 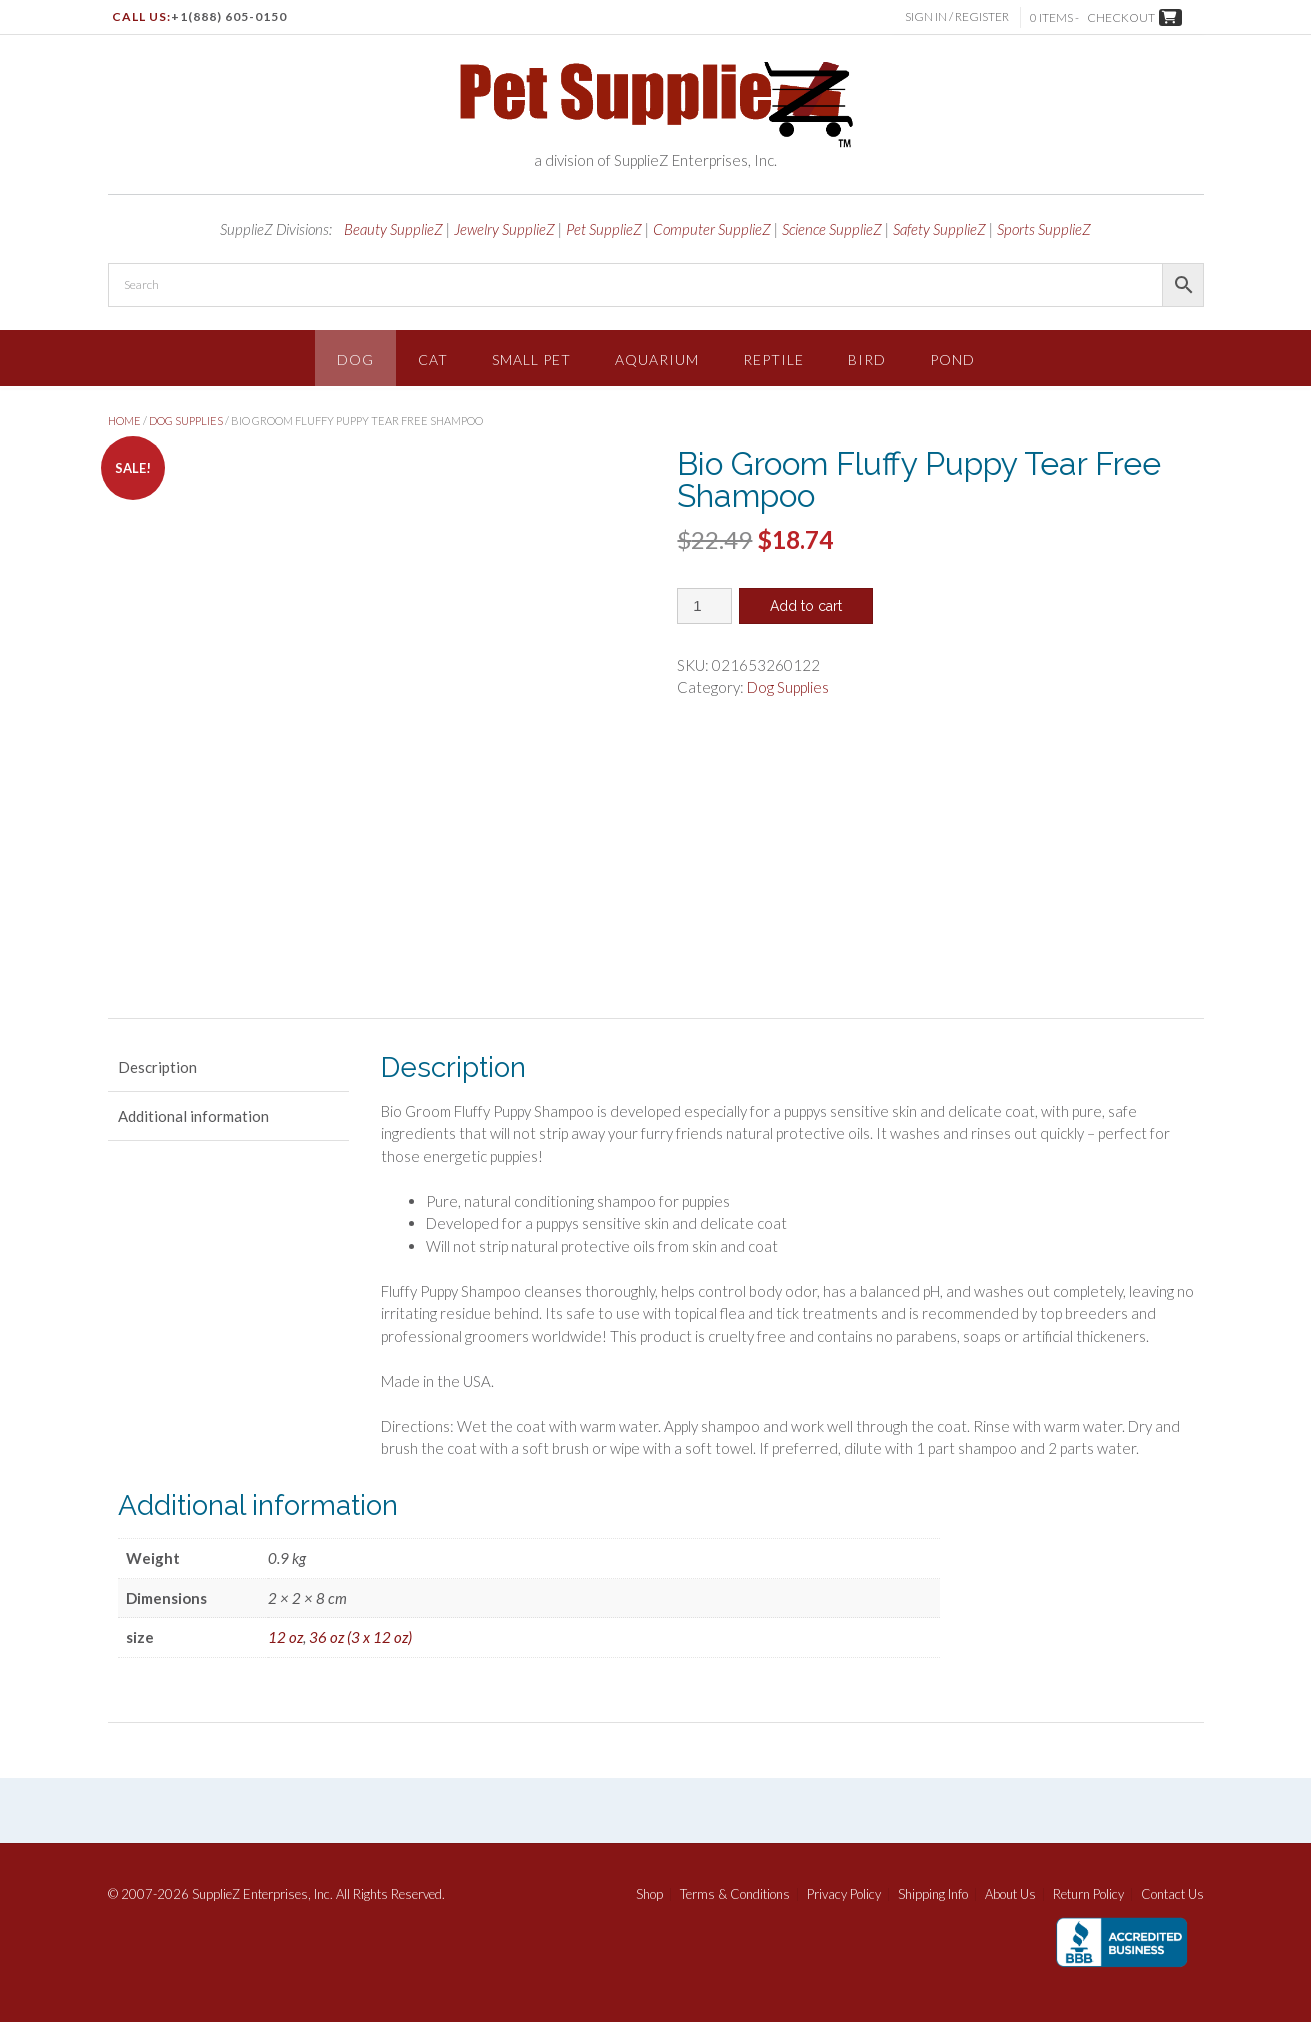 What do you see at coordinates (229, 16) in the screenshot?
I see `+1(888) 605-0150` at bounding box center [229, 16].